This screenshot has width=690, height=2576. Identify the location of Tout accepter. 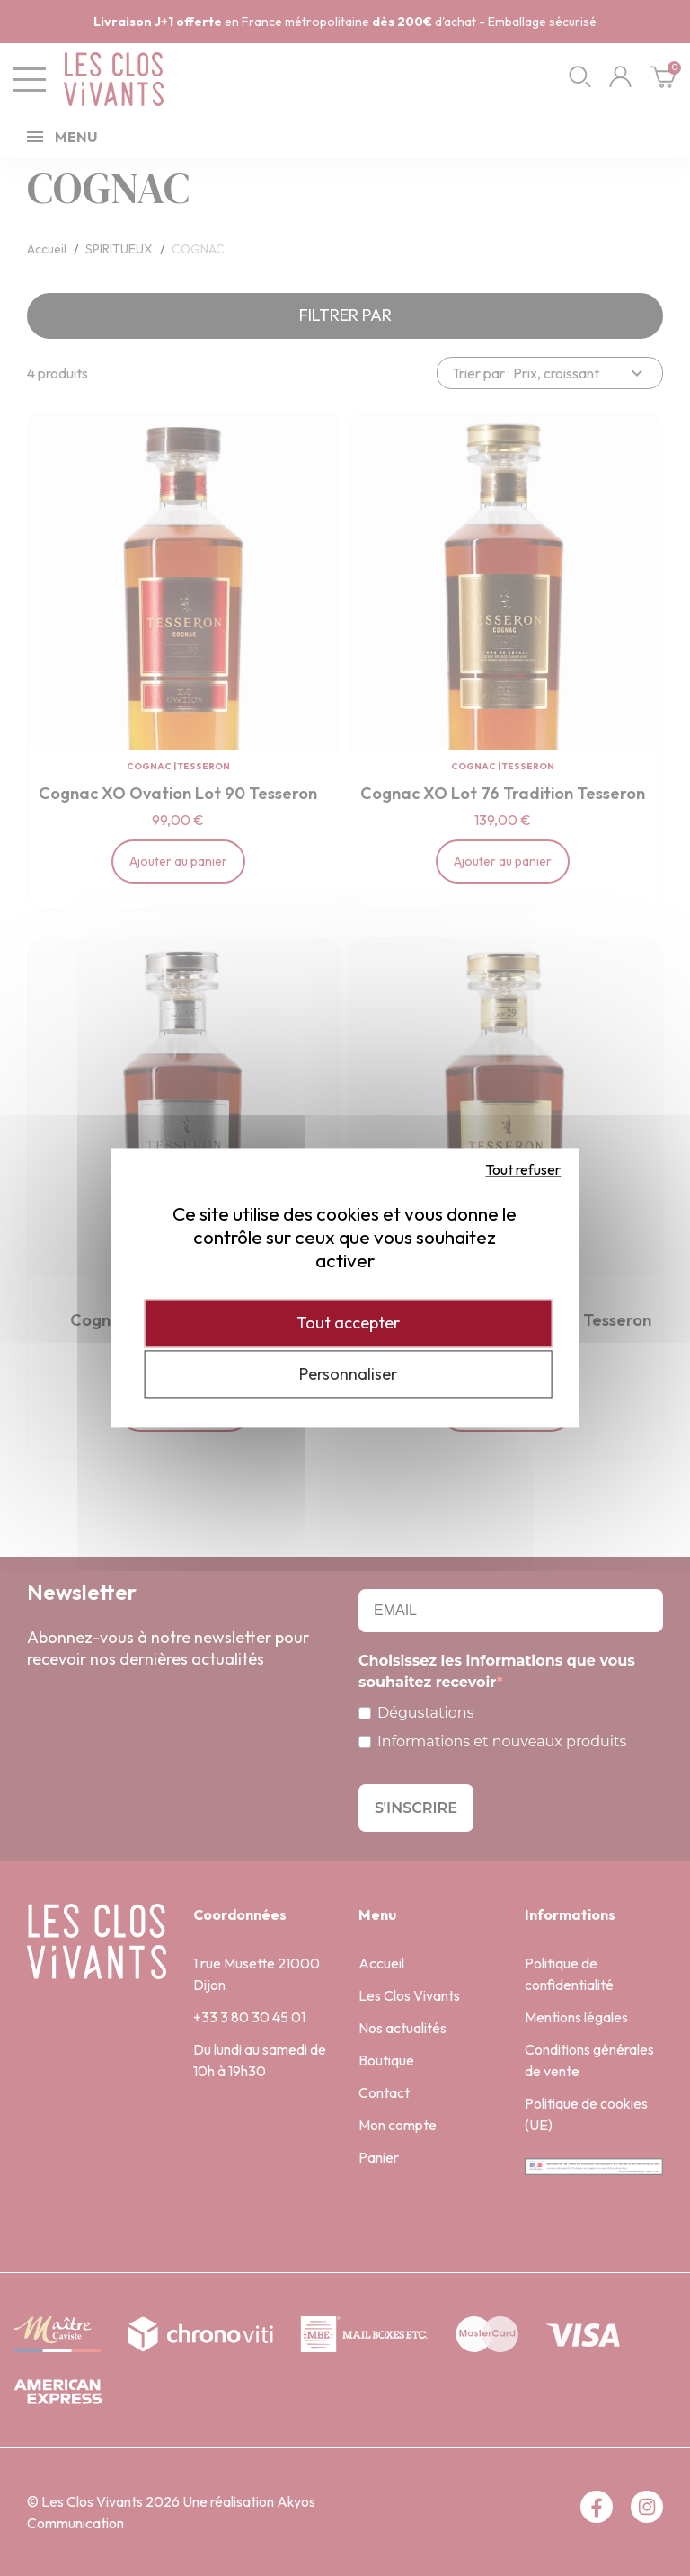
(348, 1322).